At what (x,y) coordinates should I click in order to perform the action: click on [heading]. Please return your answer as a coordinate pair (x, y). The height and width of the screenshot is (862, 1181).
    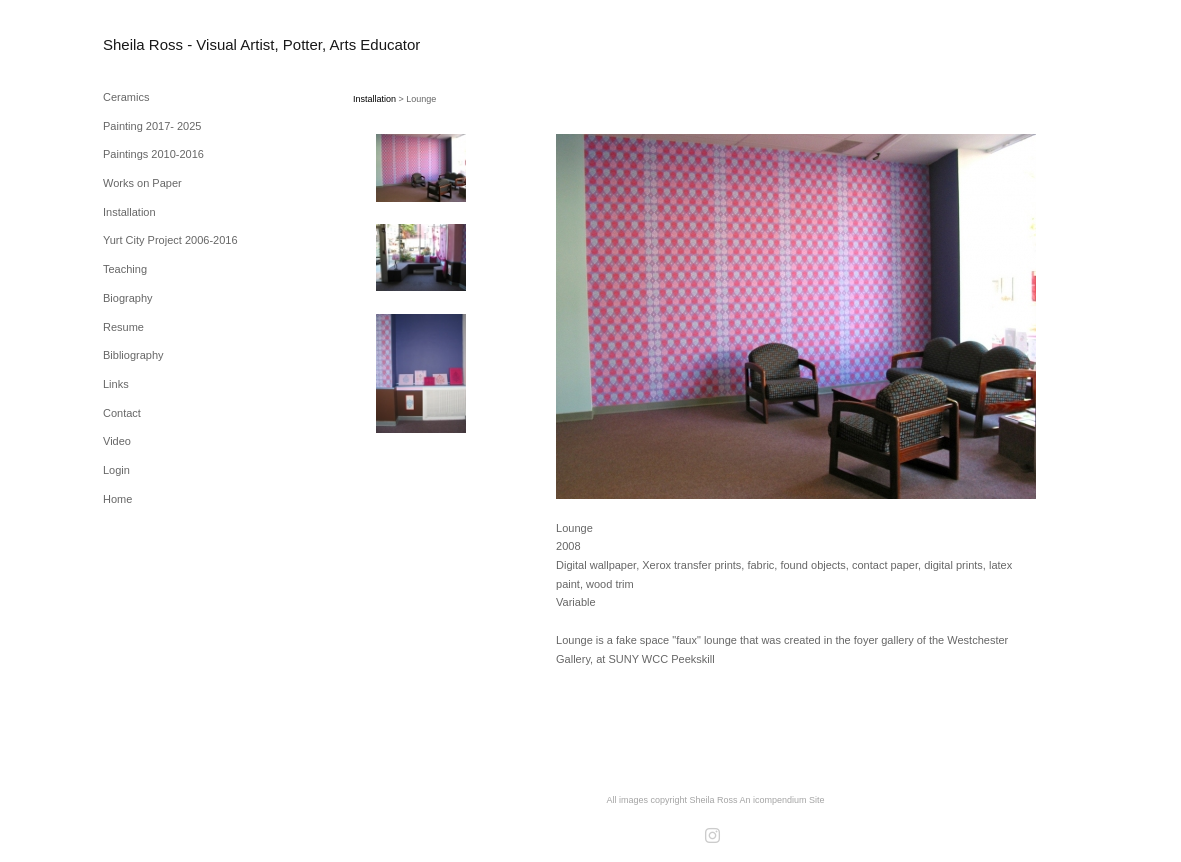
    Looking at the image, I should click on (153, 44).